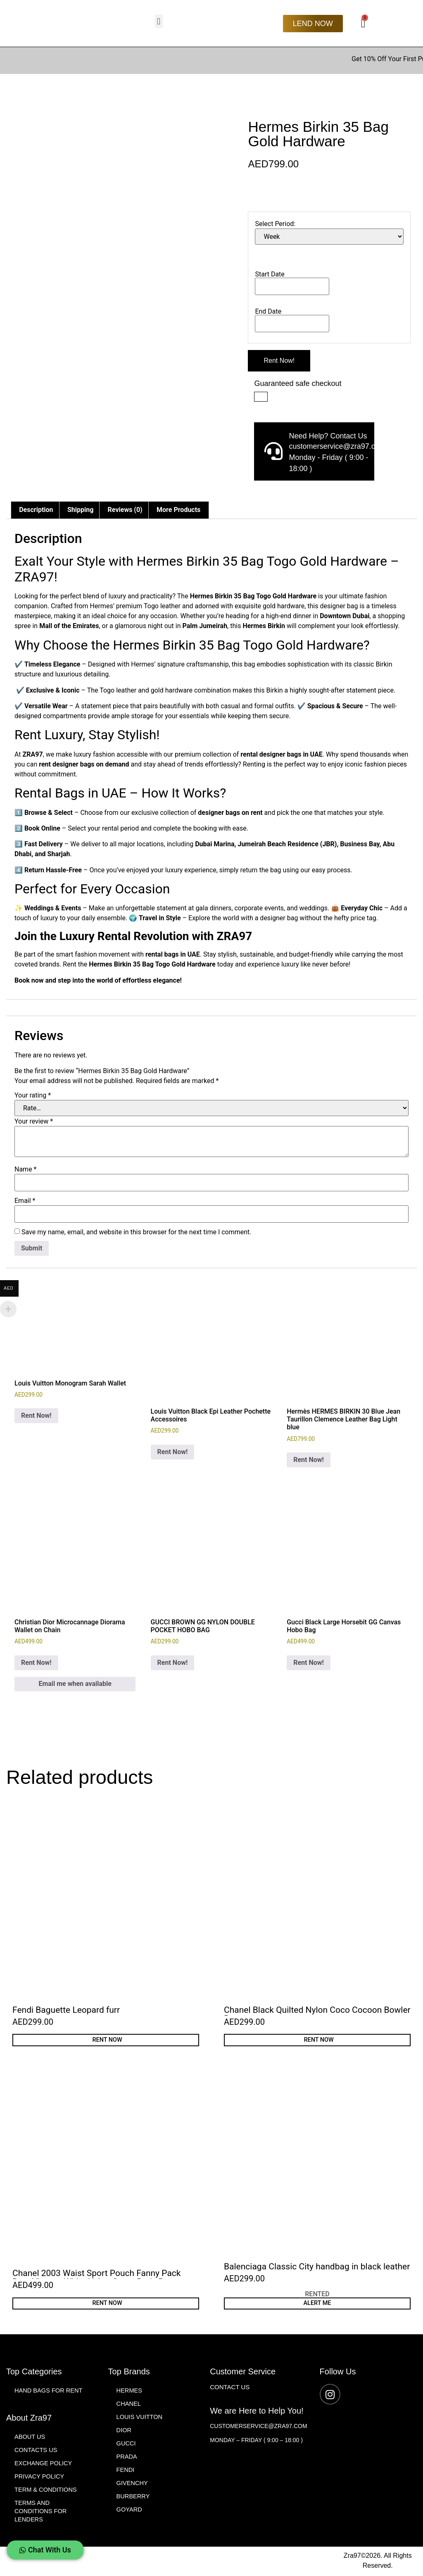 Image resolution: width=423 pixels, height=2576 pixels. I want to click on Rent Now! [Add to cart: “Louis Vuitton Black Epi Leather Pochette Accessoires”], so click(172, 1452).